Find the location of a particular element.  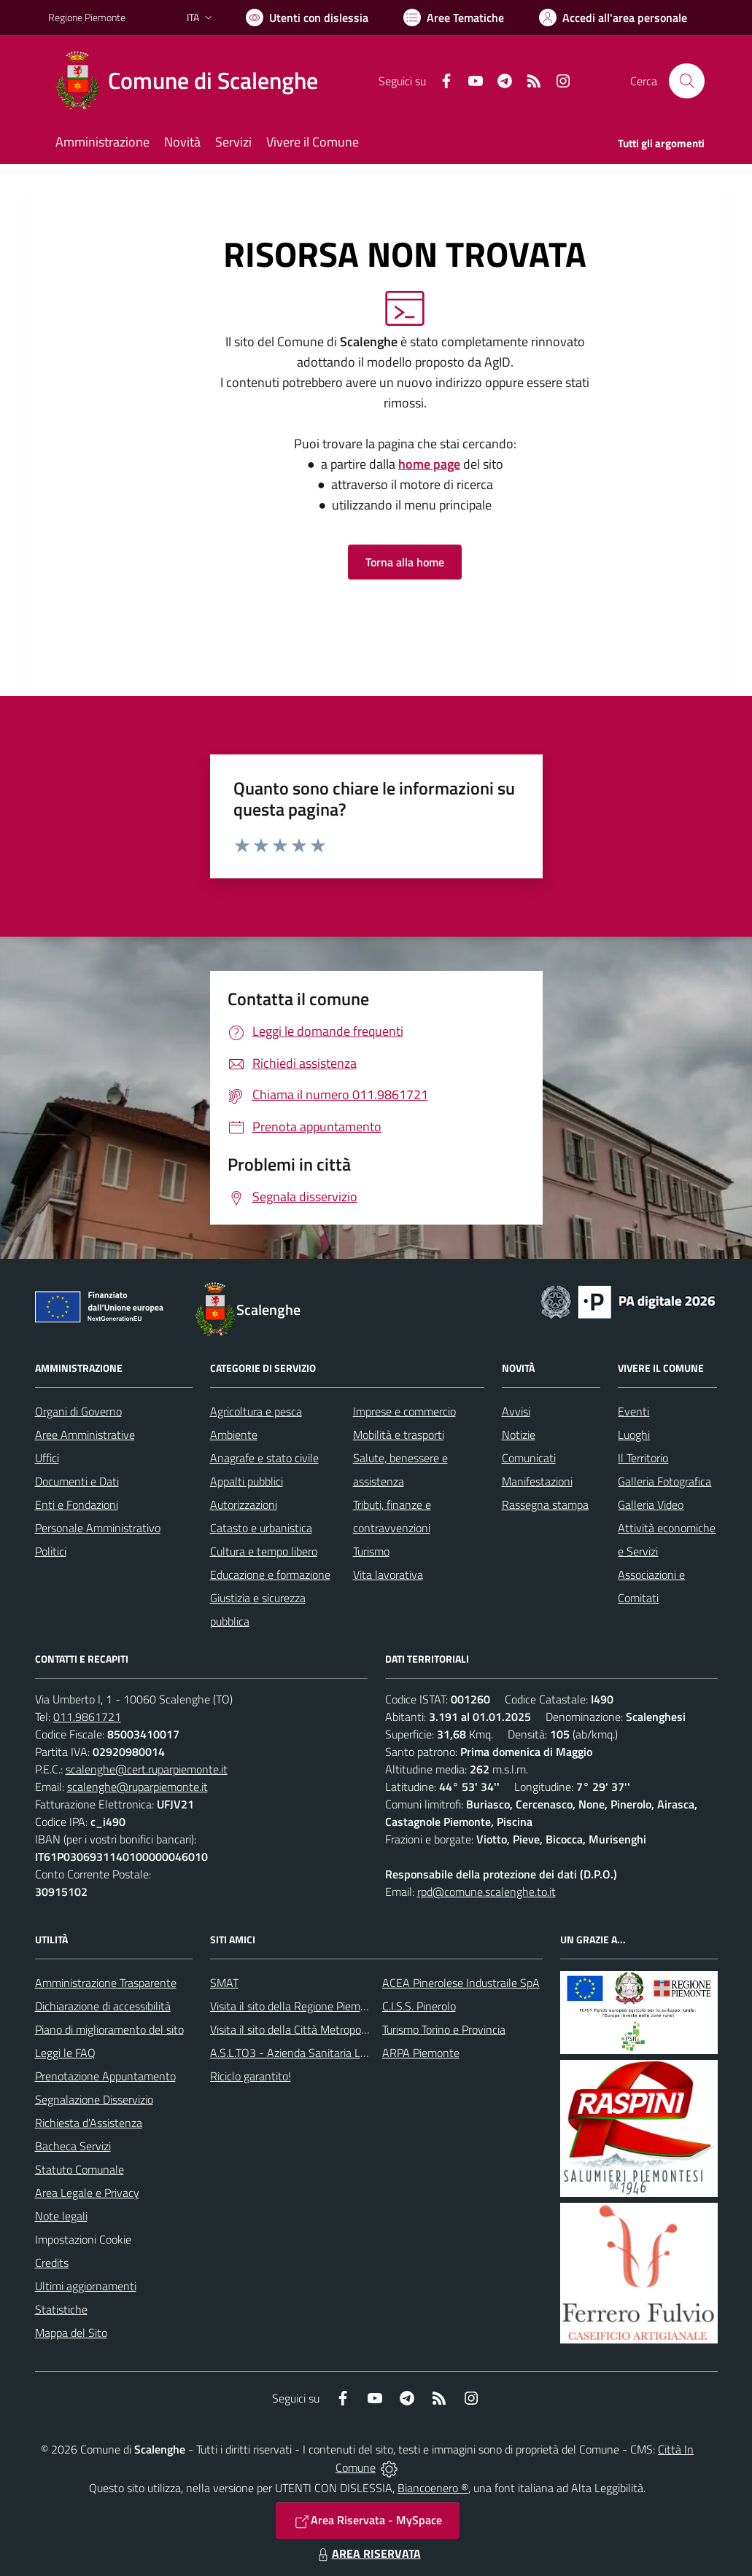

C.I.S.S. Pinerolo is located at coordinates (419, 2006).